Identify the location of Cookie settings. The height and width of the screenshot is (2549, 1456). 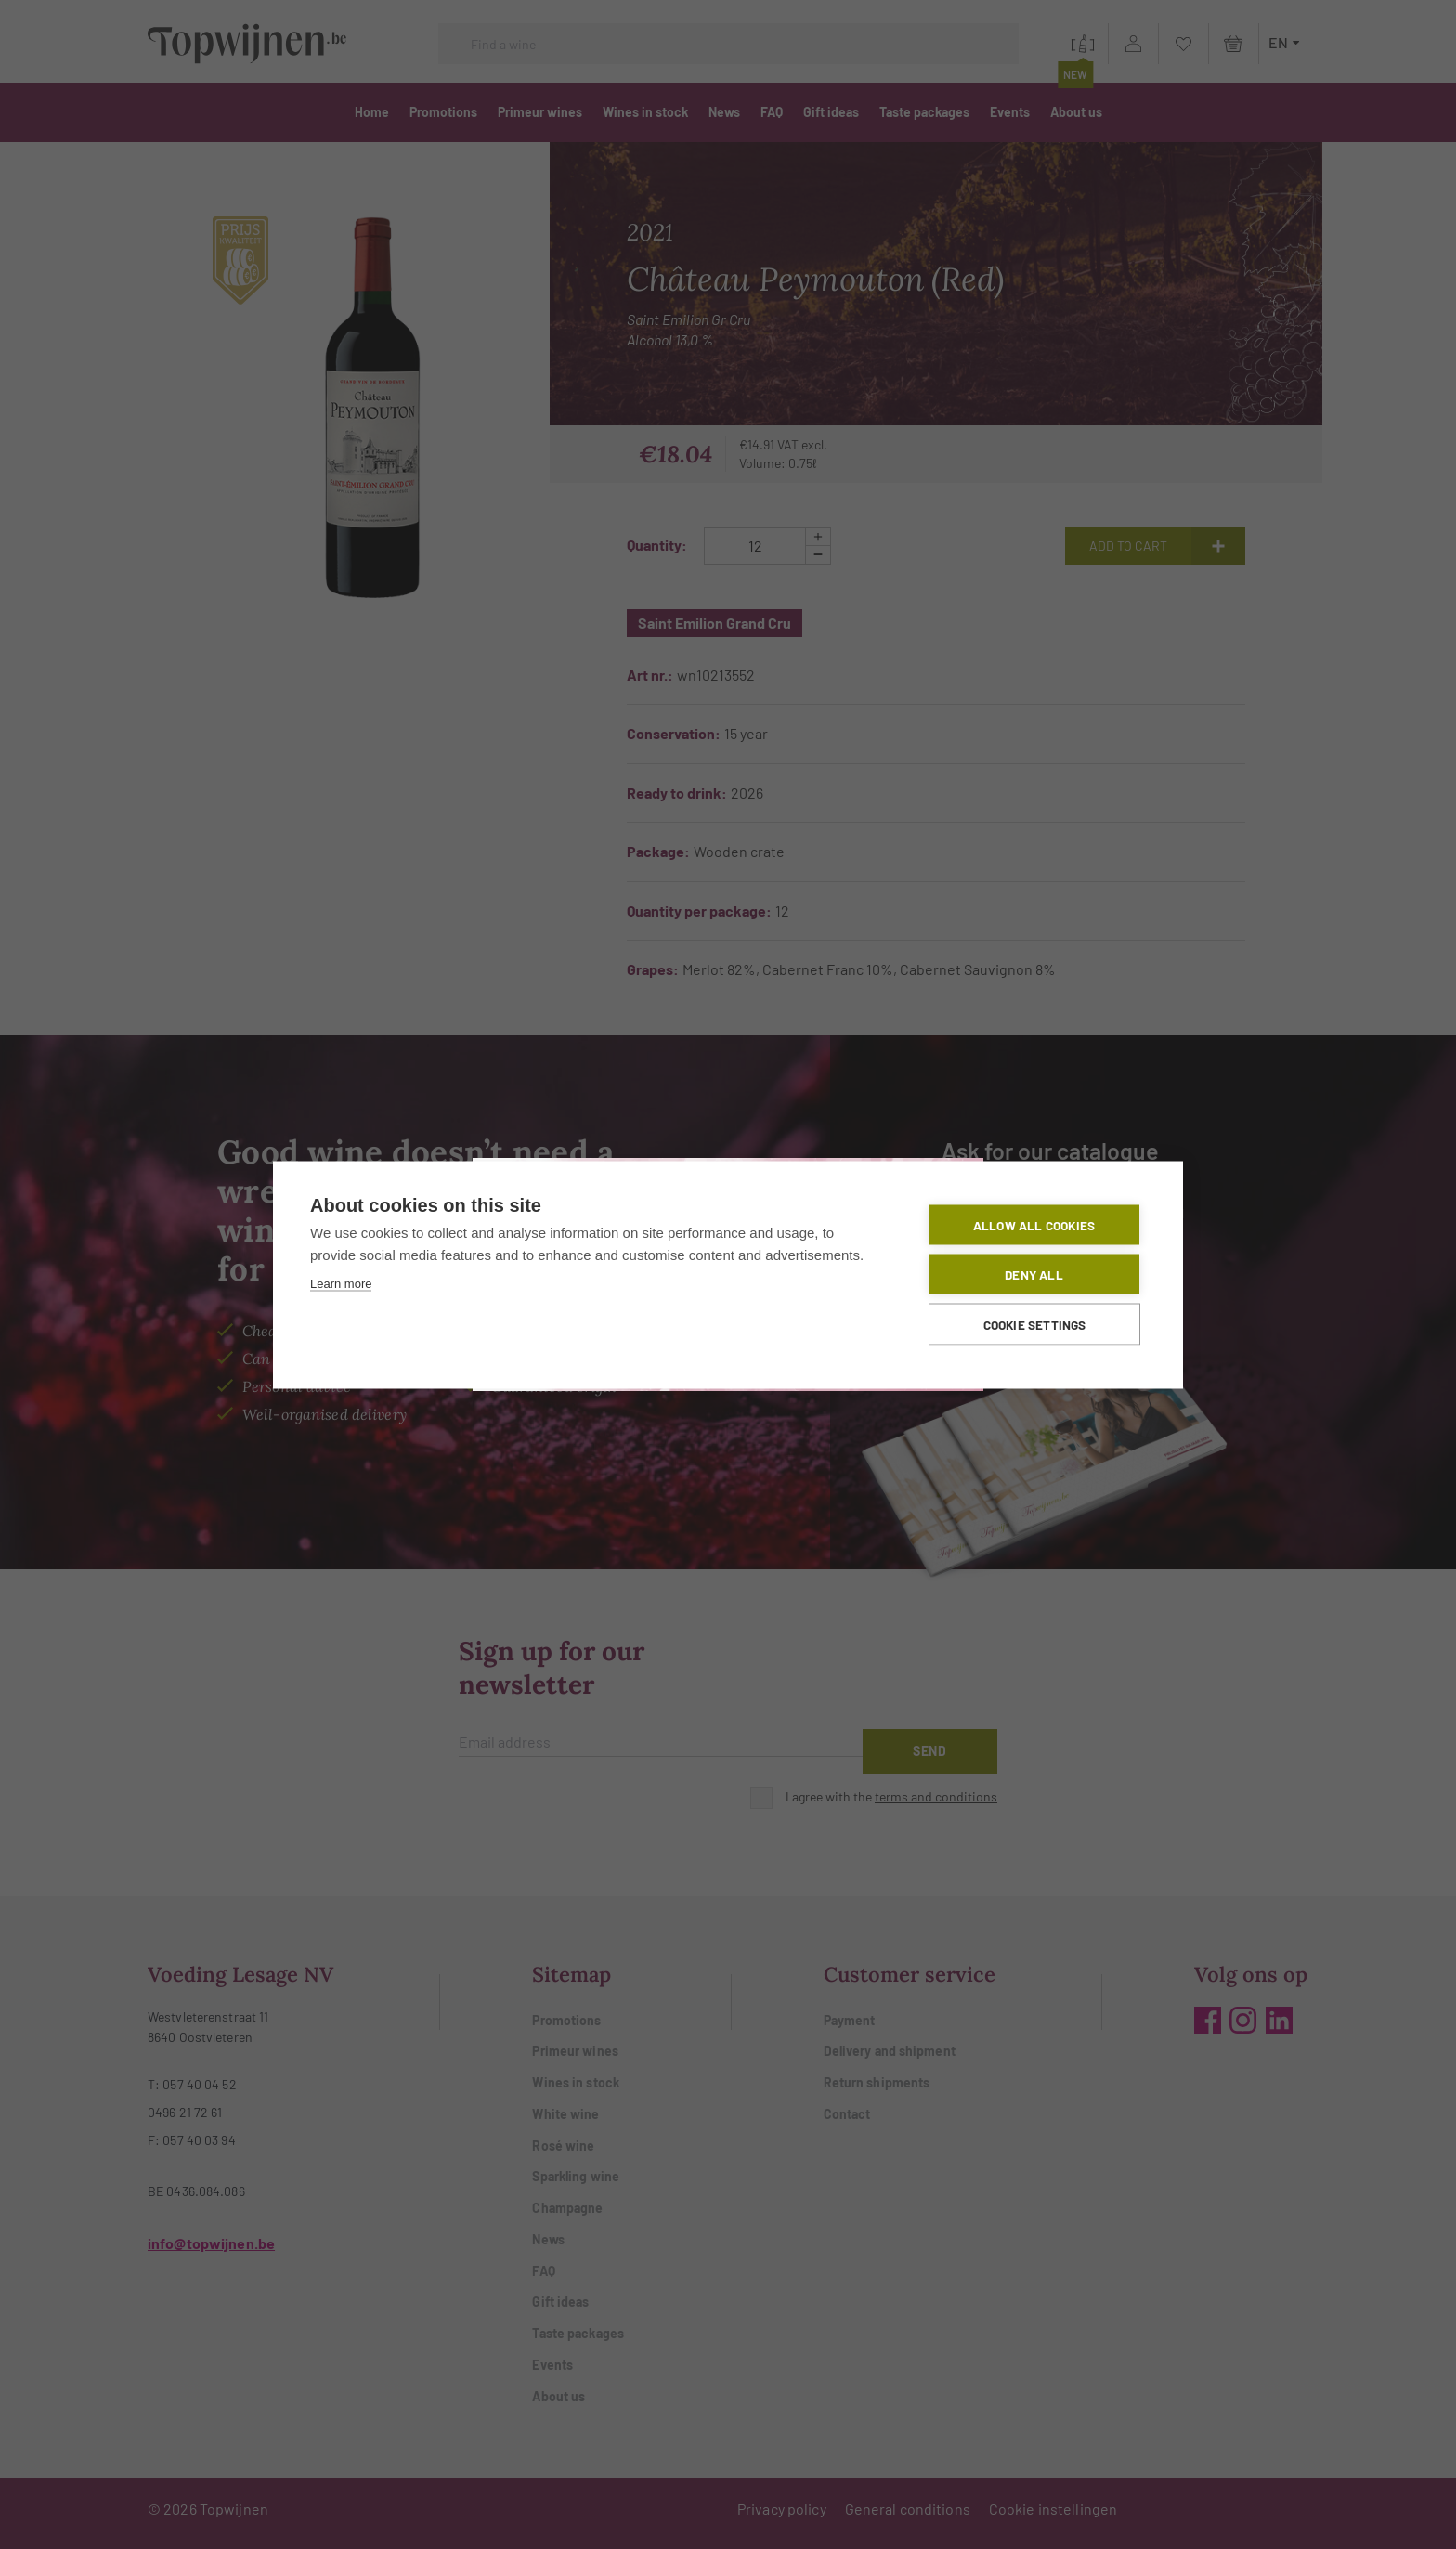
(1034, 1323).